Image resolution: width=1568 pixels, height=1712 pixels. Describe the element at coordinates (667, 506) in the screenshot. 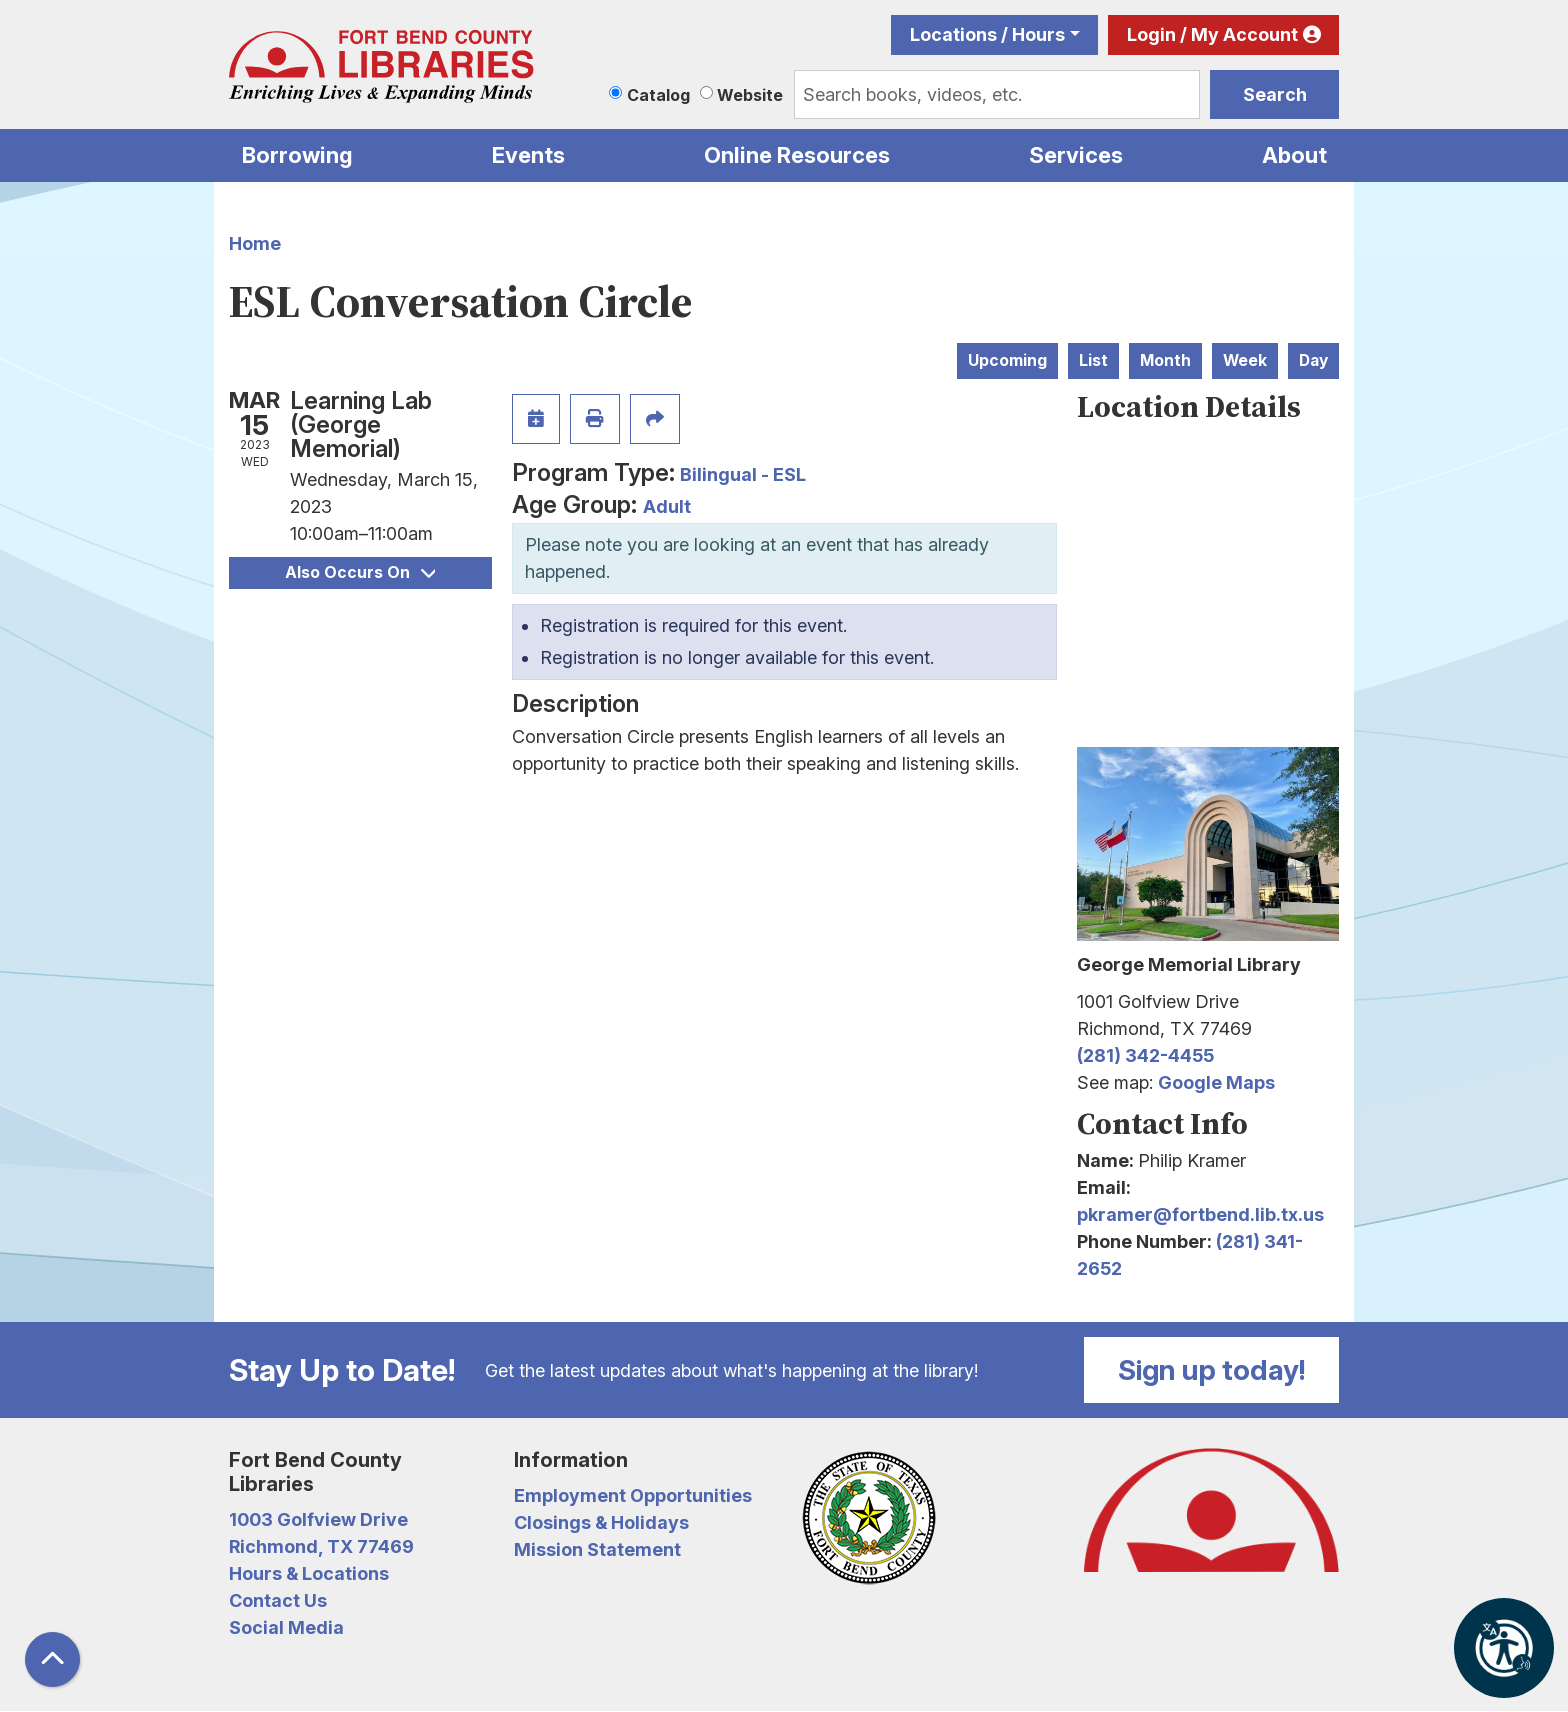

I see `Adult` at that location.